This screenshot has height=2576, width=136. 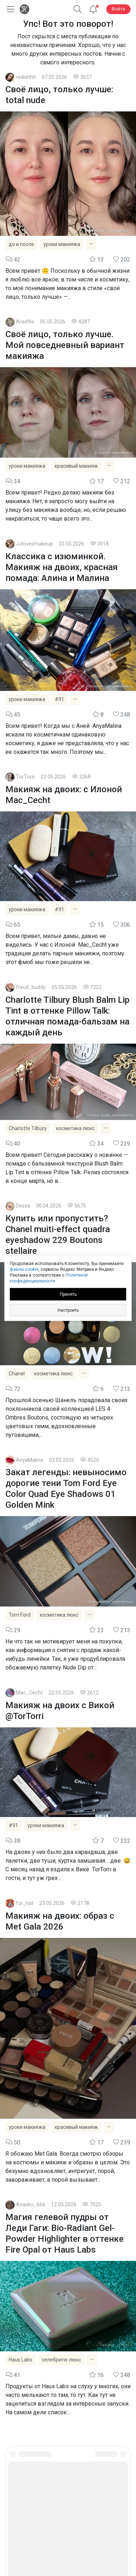 What do you see at coordinates (31, 987) in the screenshot?
I see `freud_buddy` at bounding box center [31, 987].